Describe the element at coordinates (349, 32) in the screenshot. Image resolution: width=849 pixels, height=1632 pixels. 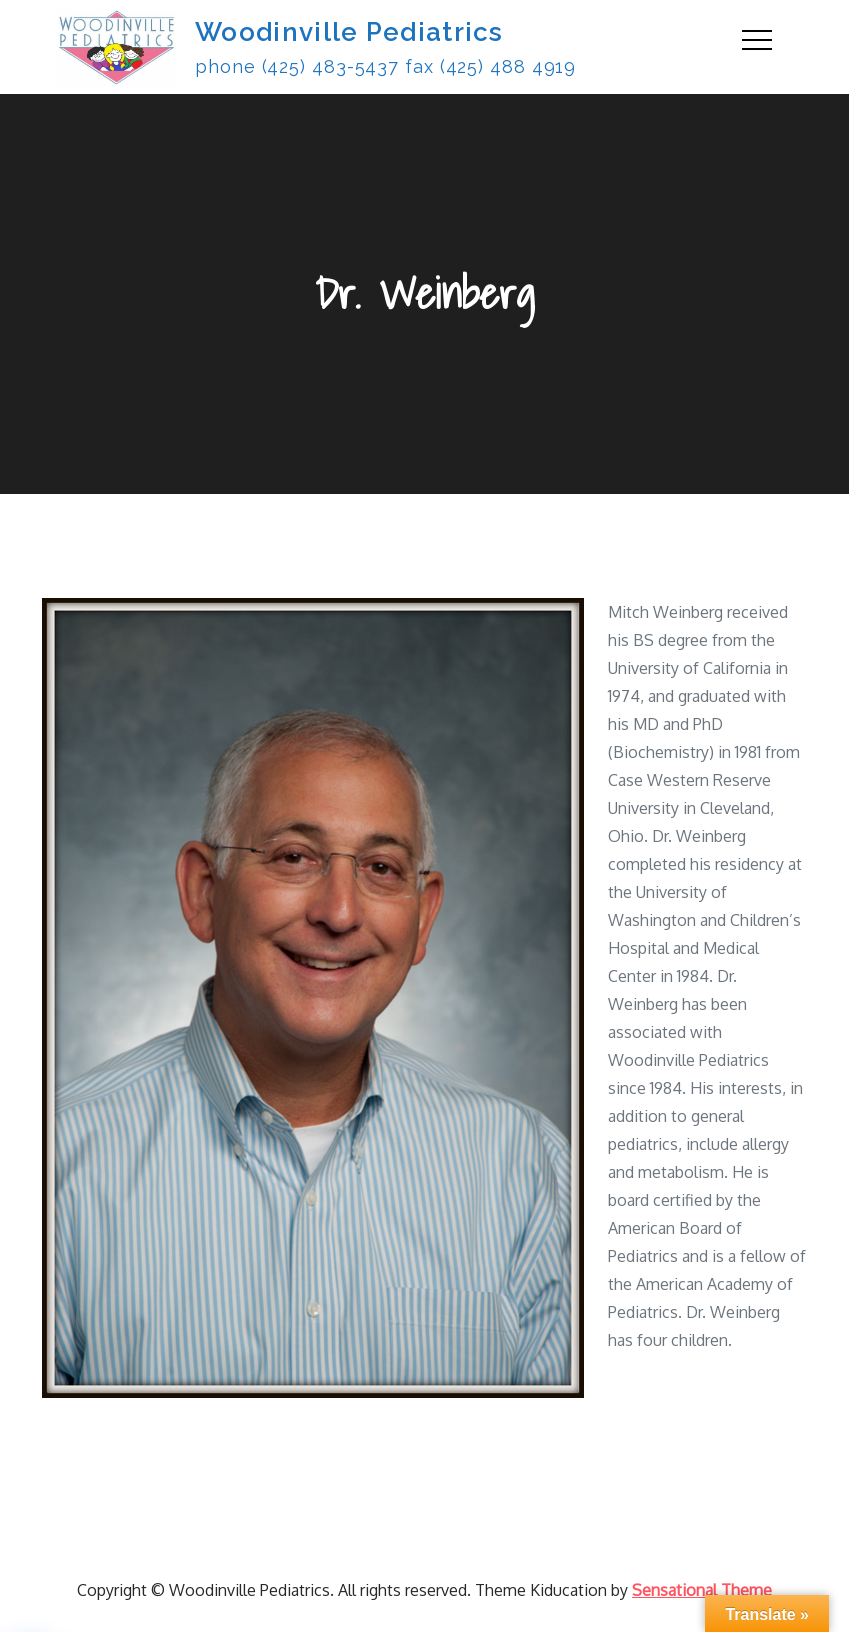
I see `Woodinville Pediatrics` at that location.